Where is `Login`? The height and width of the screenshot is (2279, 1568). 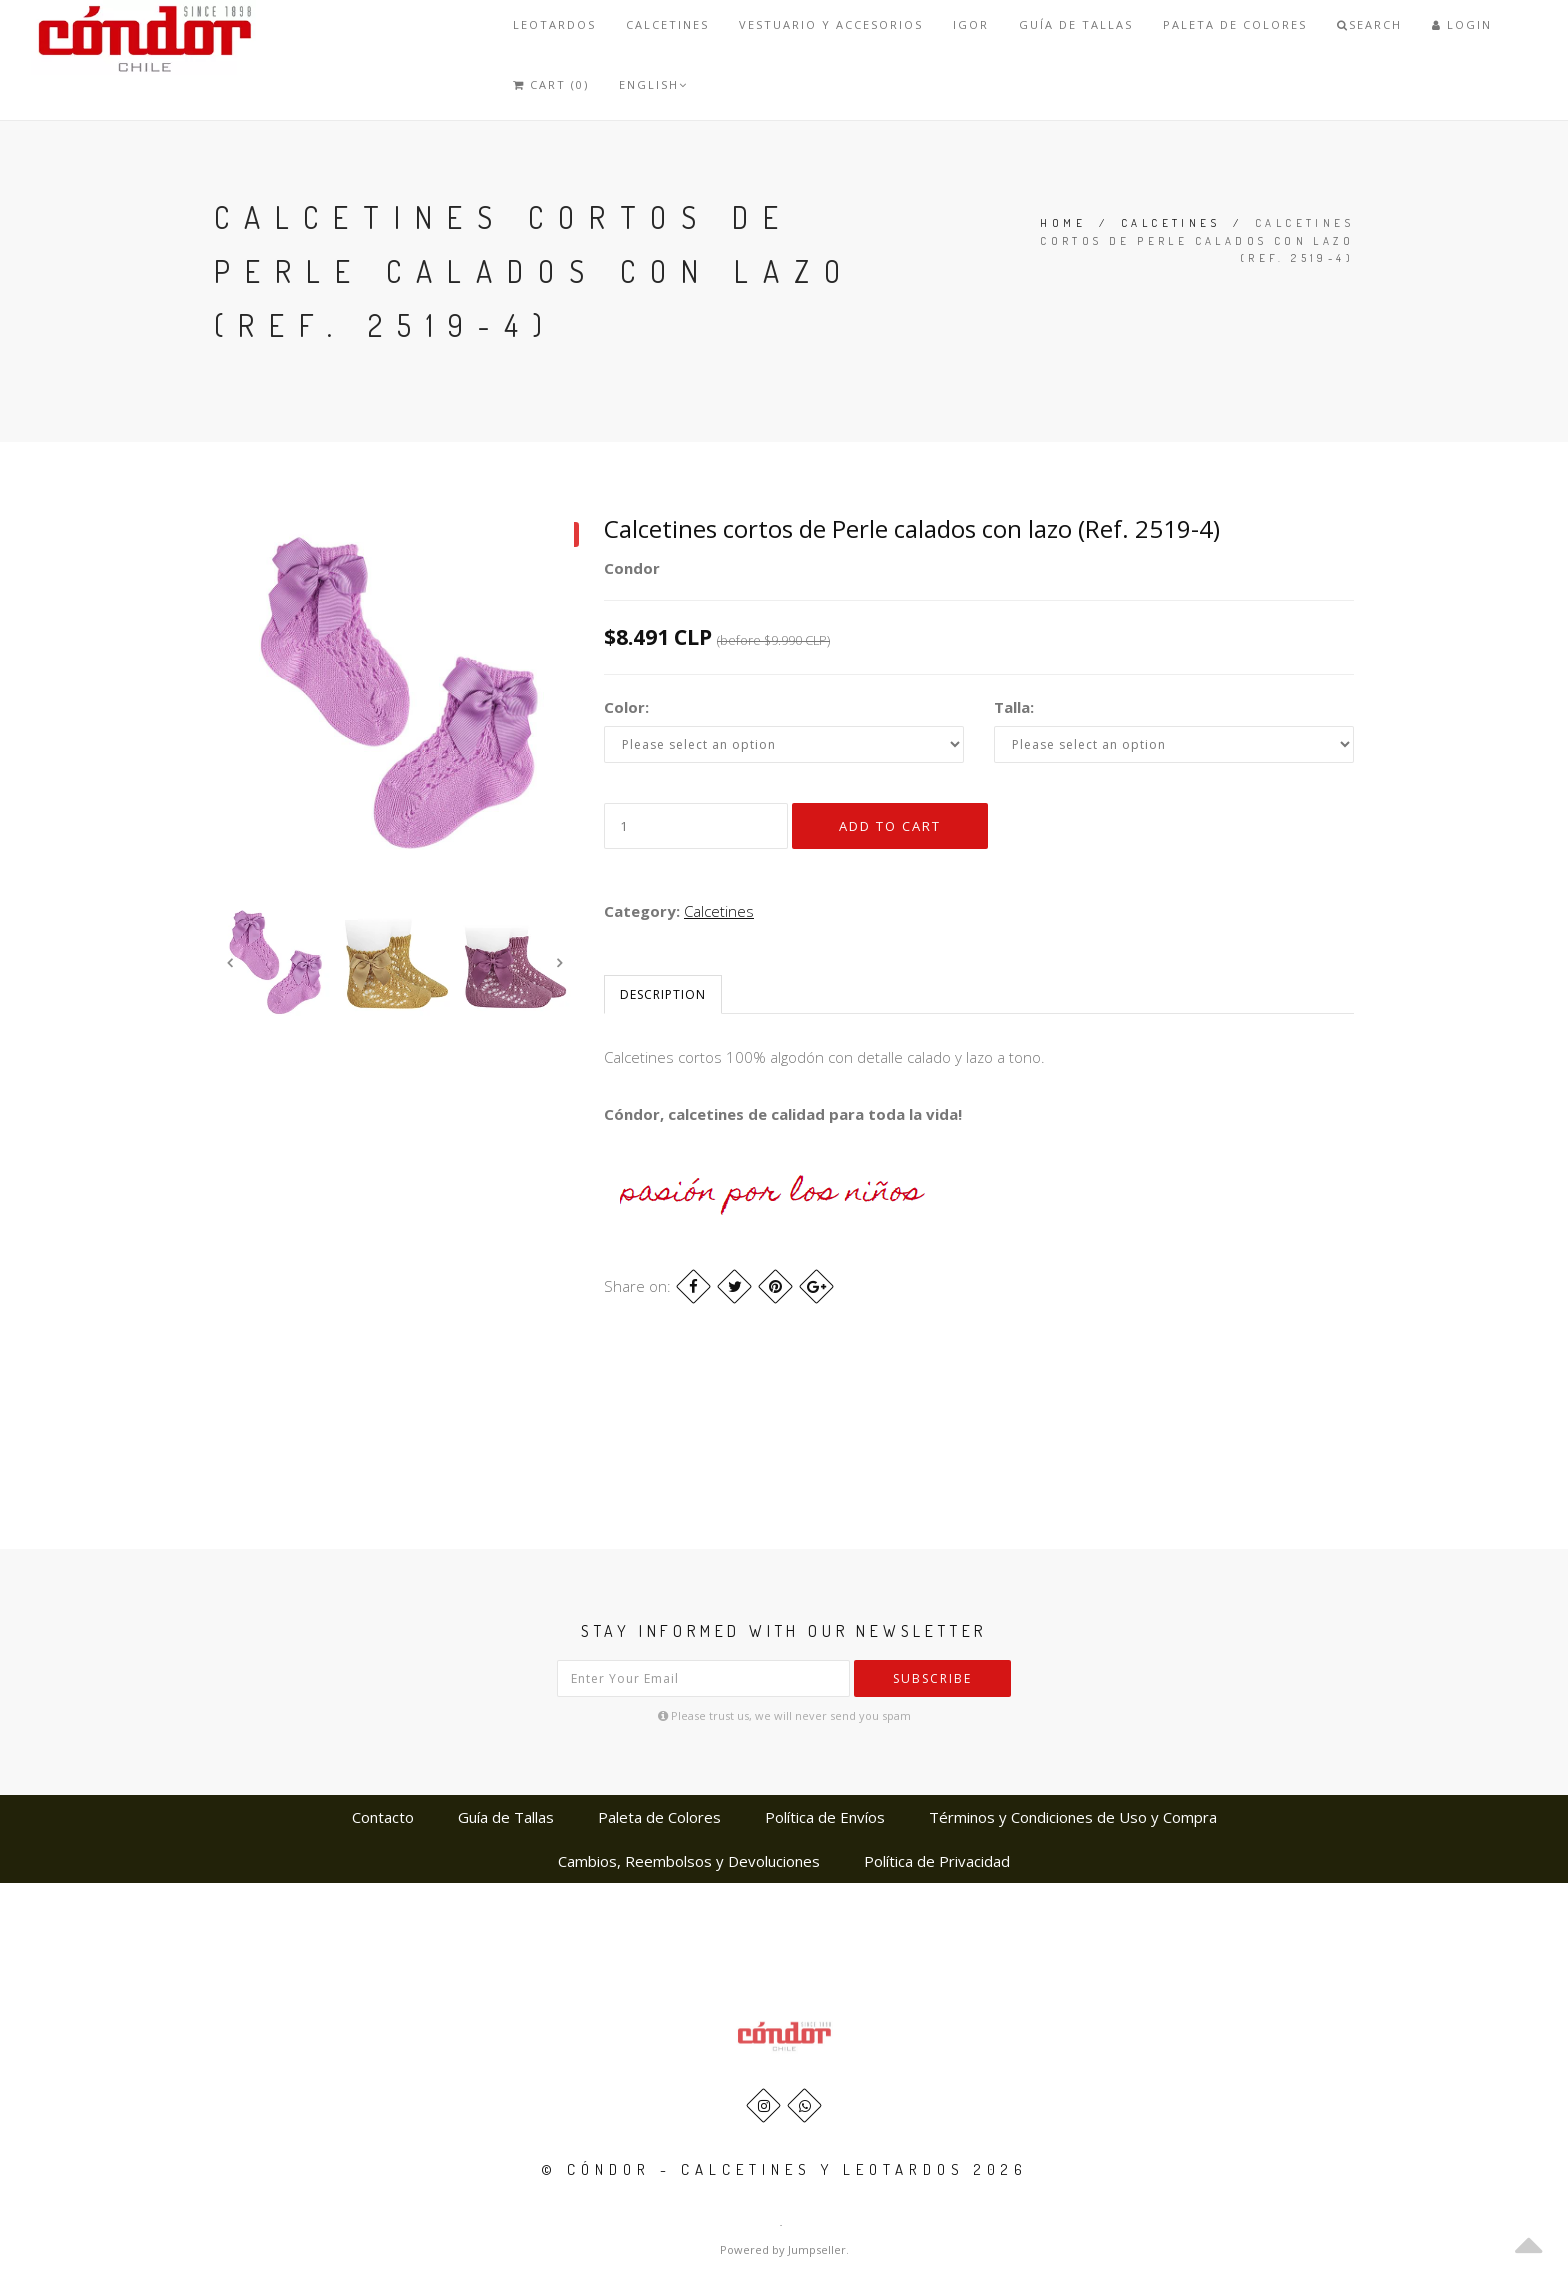 Login is located at coordinates (1462, 24).